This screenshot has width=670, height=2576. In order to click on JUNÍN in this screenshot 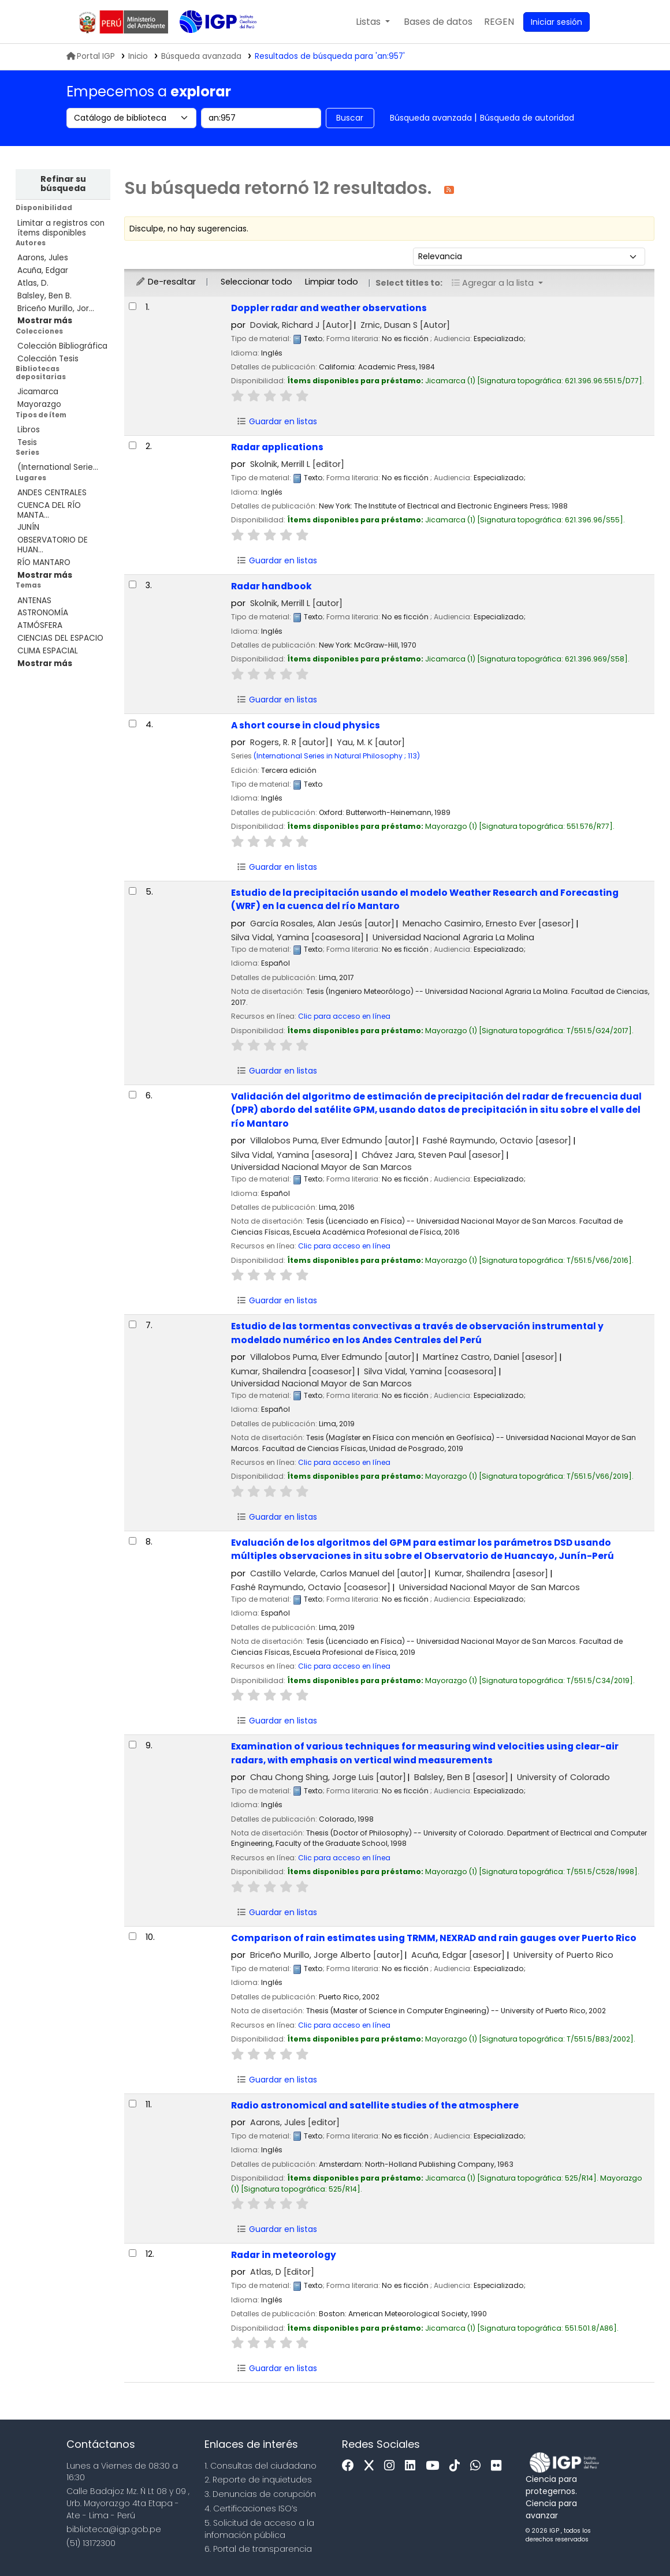, I will do `click(28, 527)`.